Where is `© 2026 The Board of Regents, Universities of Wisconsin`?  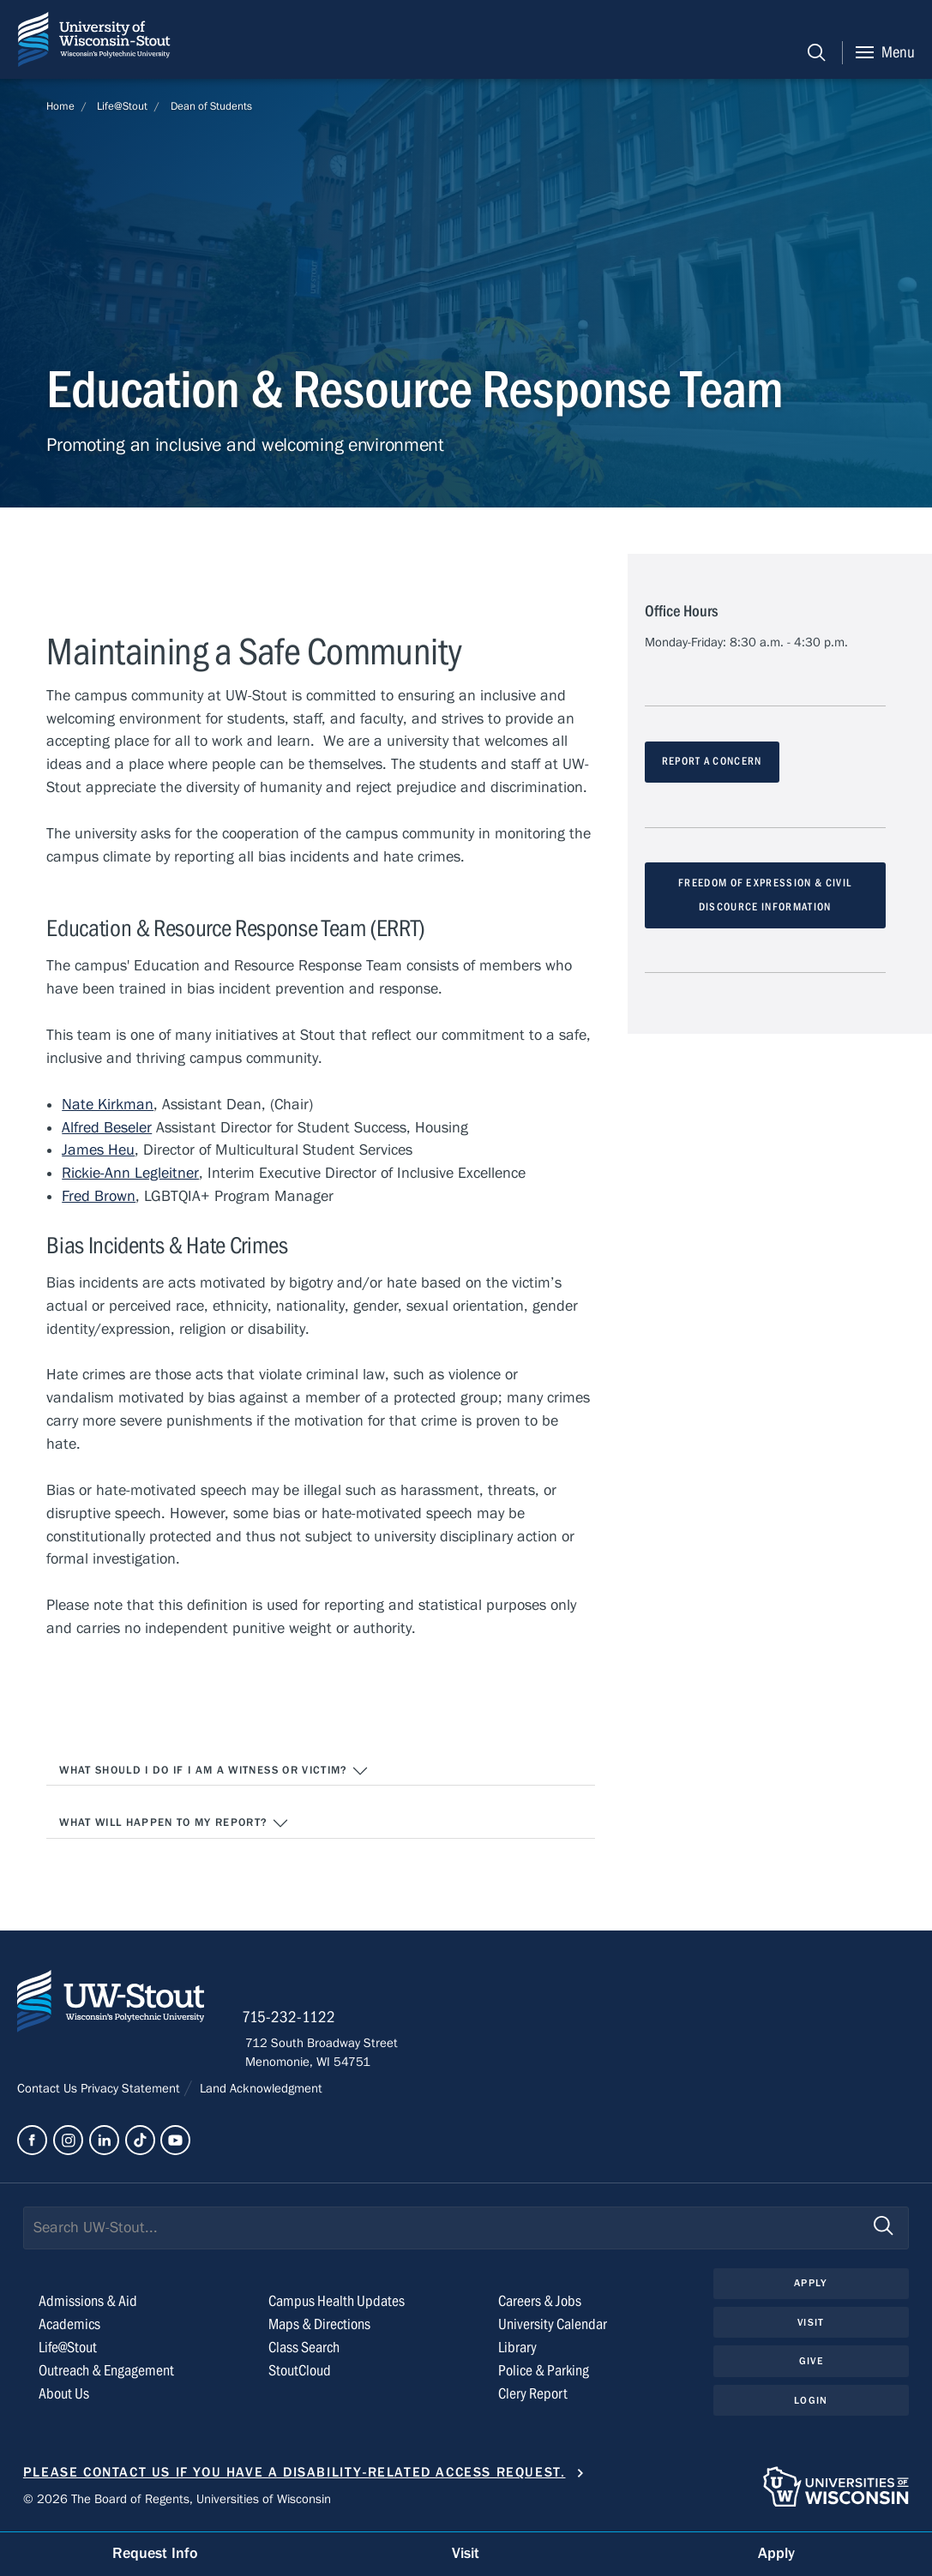 © 2026 The Board of Regents, Universities of Wisconsin is located at coordinates (177, 2499).